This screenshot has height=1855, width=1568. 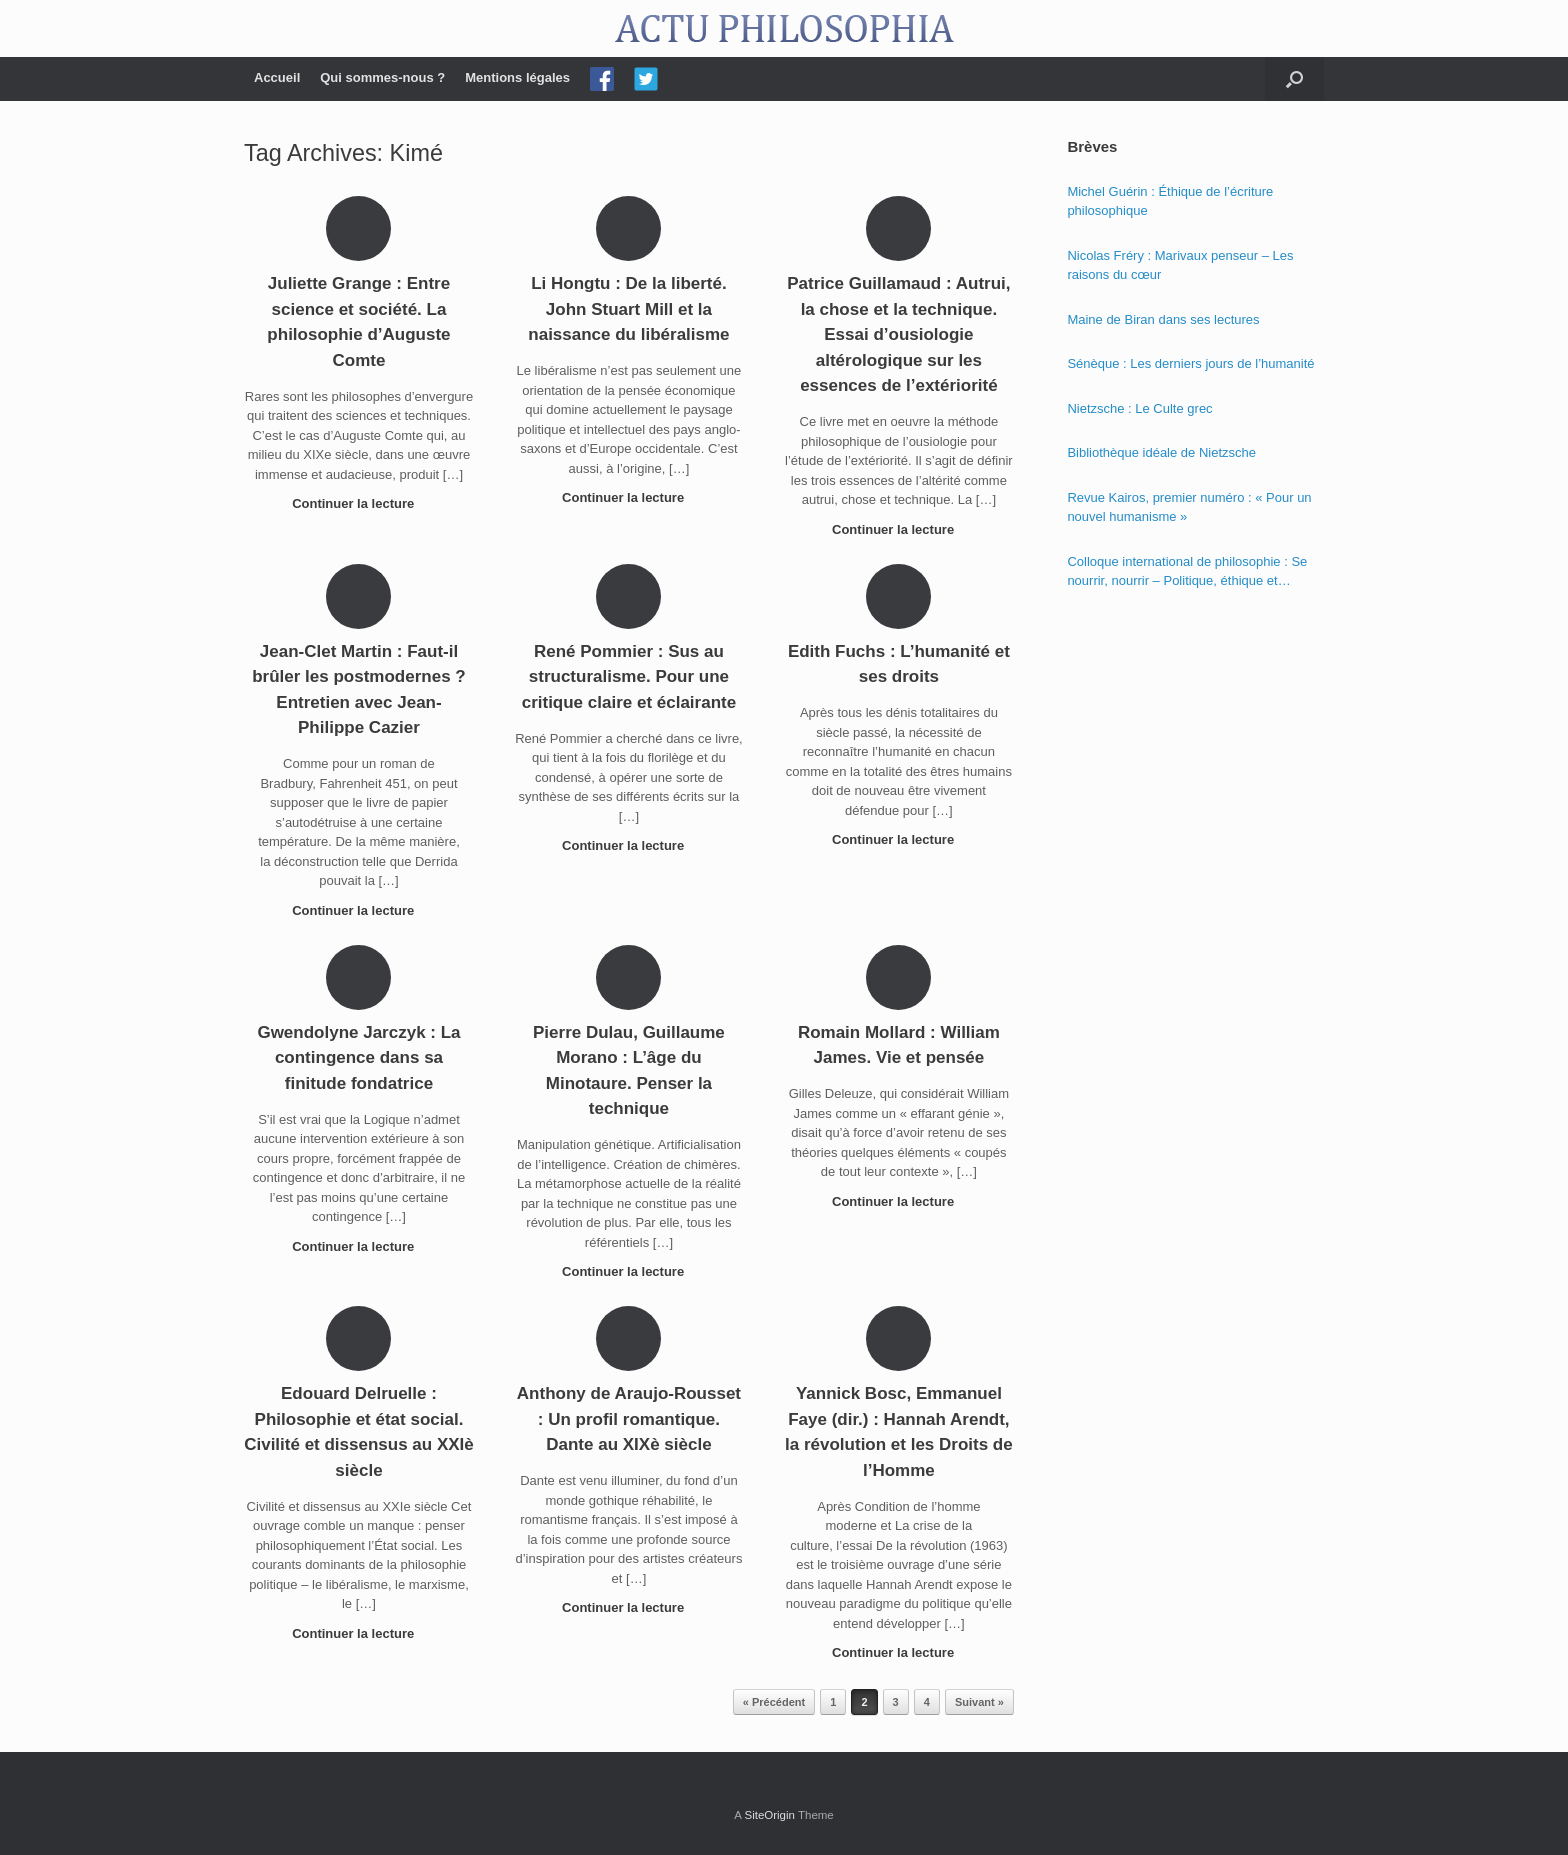 What do you see at coordinates (1163, 319) in the screenshot?
I see `Maine de Biran dans ses lectures` at bounding box center [1163, 319].